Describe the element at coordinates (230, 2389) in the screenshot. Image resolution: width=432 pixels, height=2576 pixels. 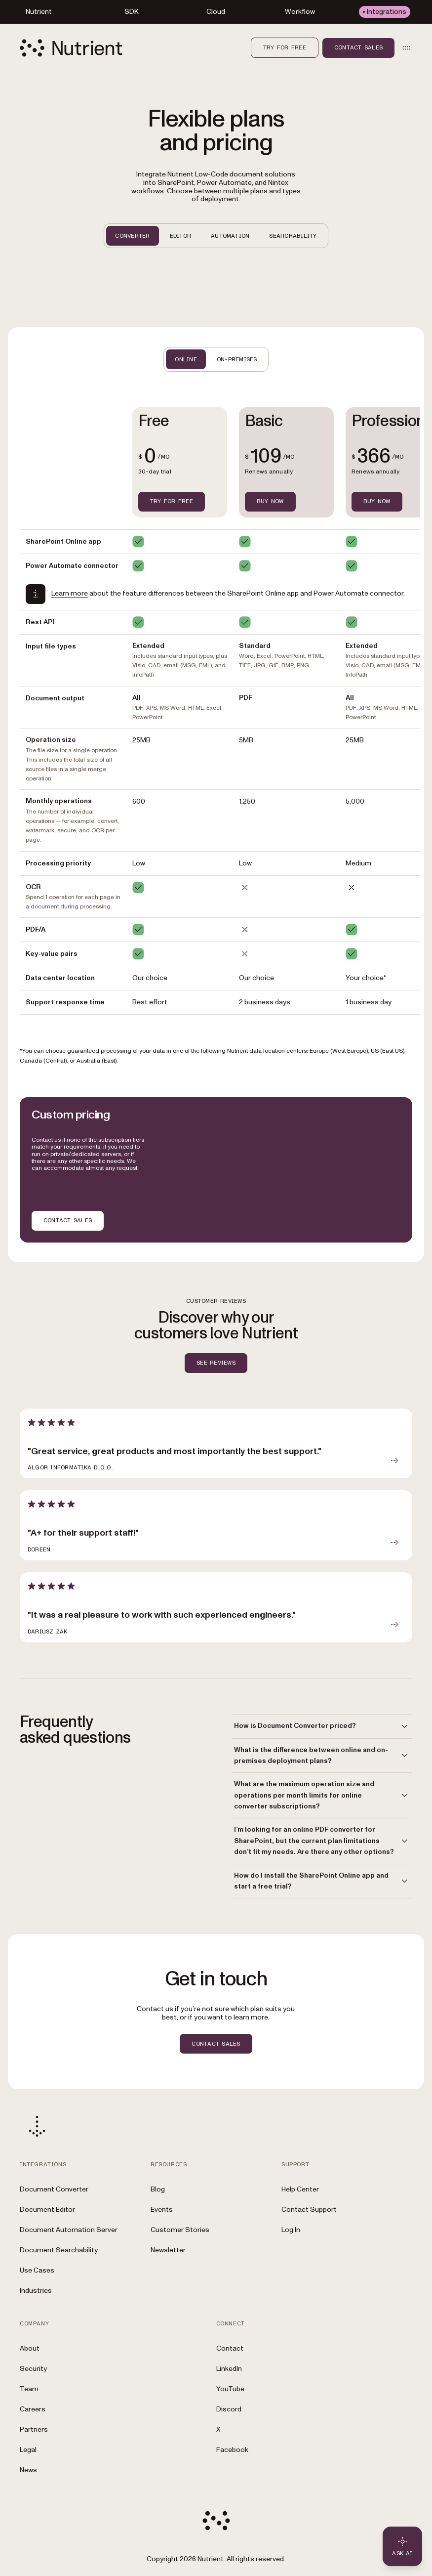
I see `YouTube` at that location.